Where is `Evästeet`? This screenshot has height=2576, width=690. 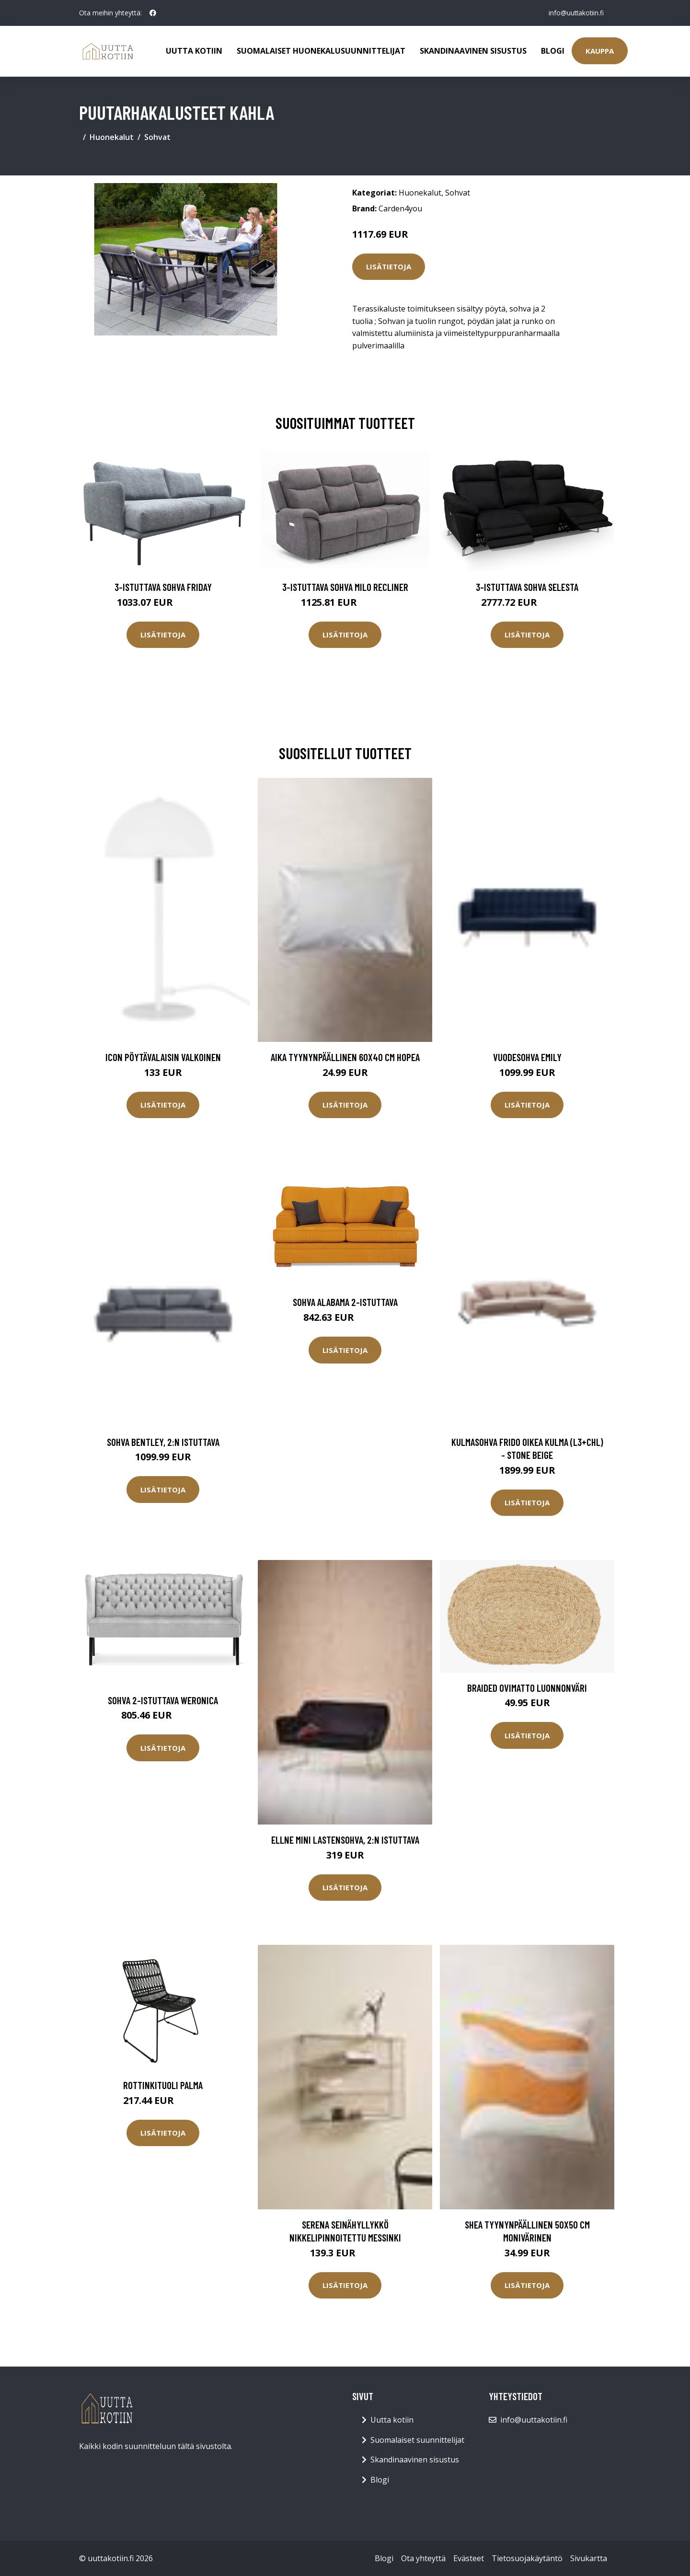
Evästeet is located at coordinates (468, 2558).